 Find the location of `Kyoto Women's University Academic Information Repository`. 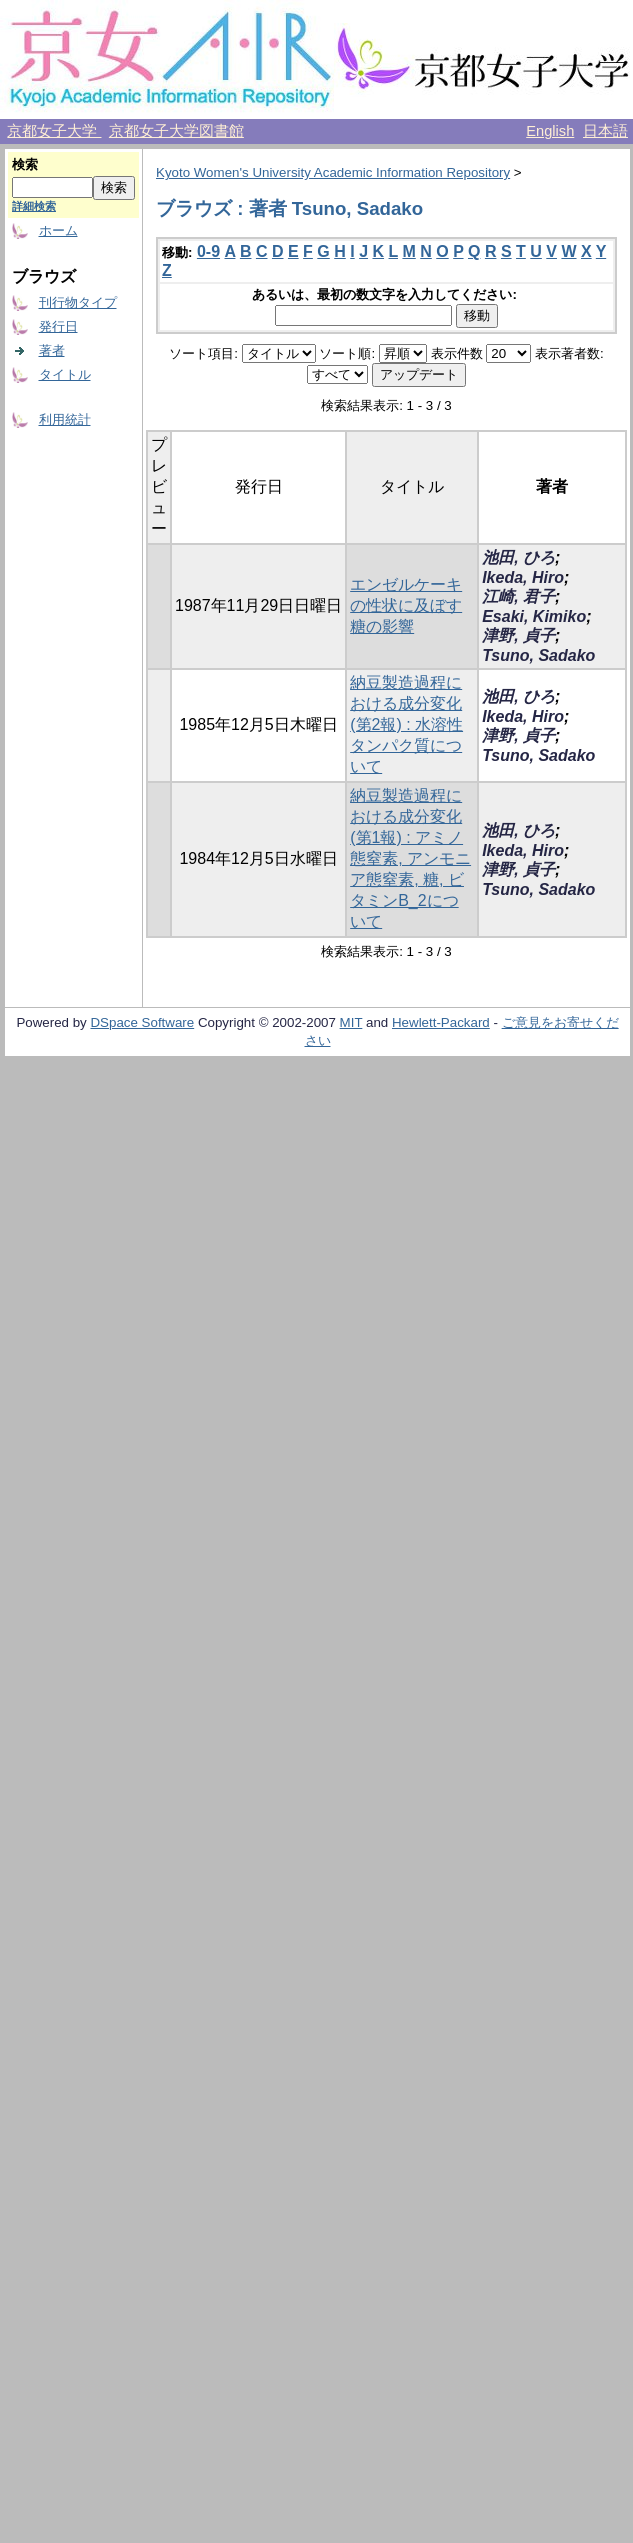

Kyoto Women's University Academic Information Repository is located at coordinates (333, 172).